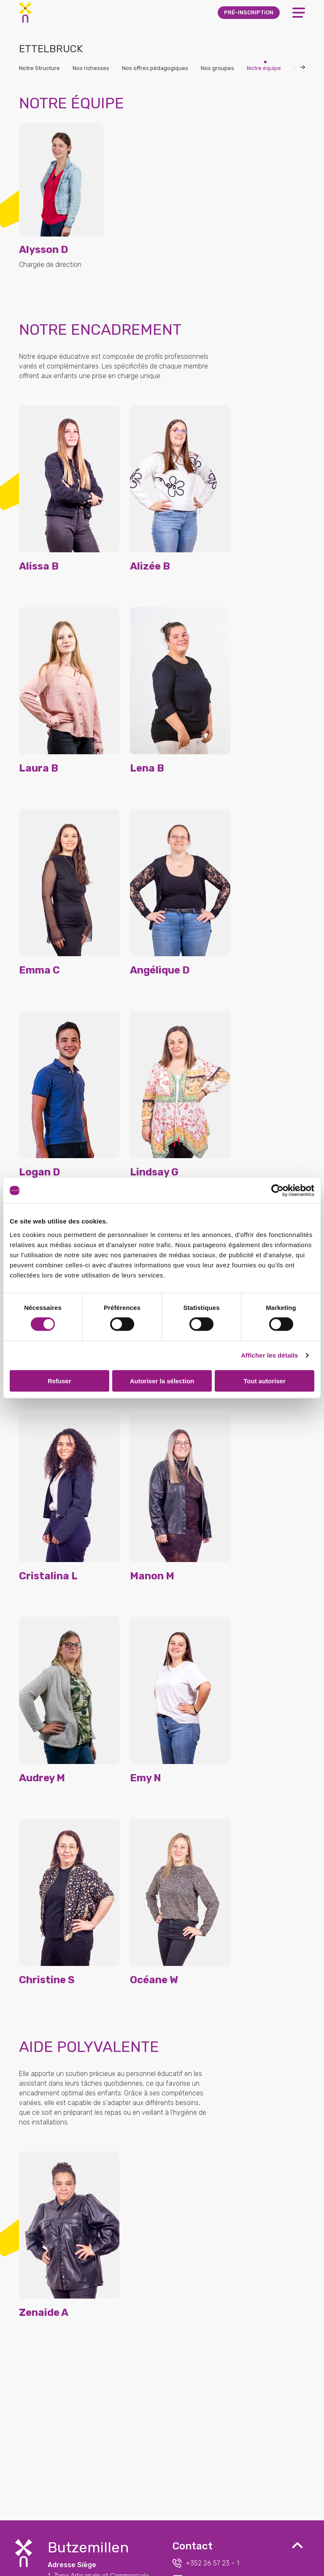 This screenshot has height=2576, width=324. I want to click on Notre équipe, so click(264, 68).